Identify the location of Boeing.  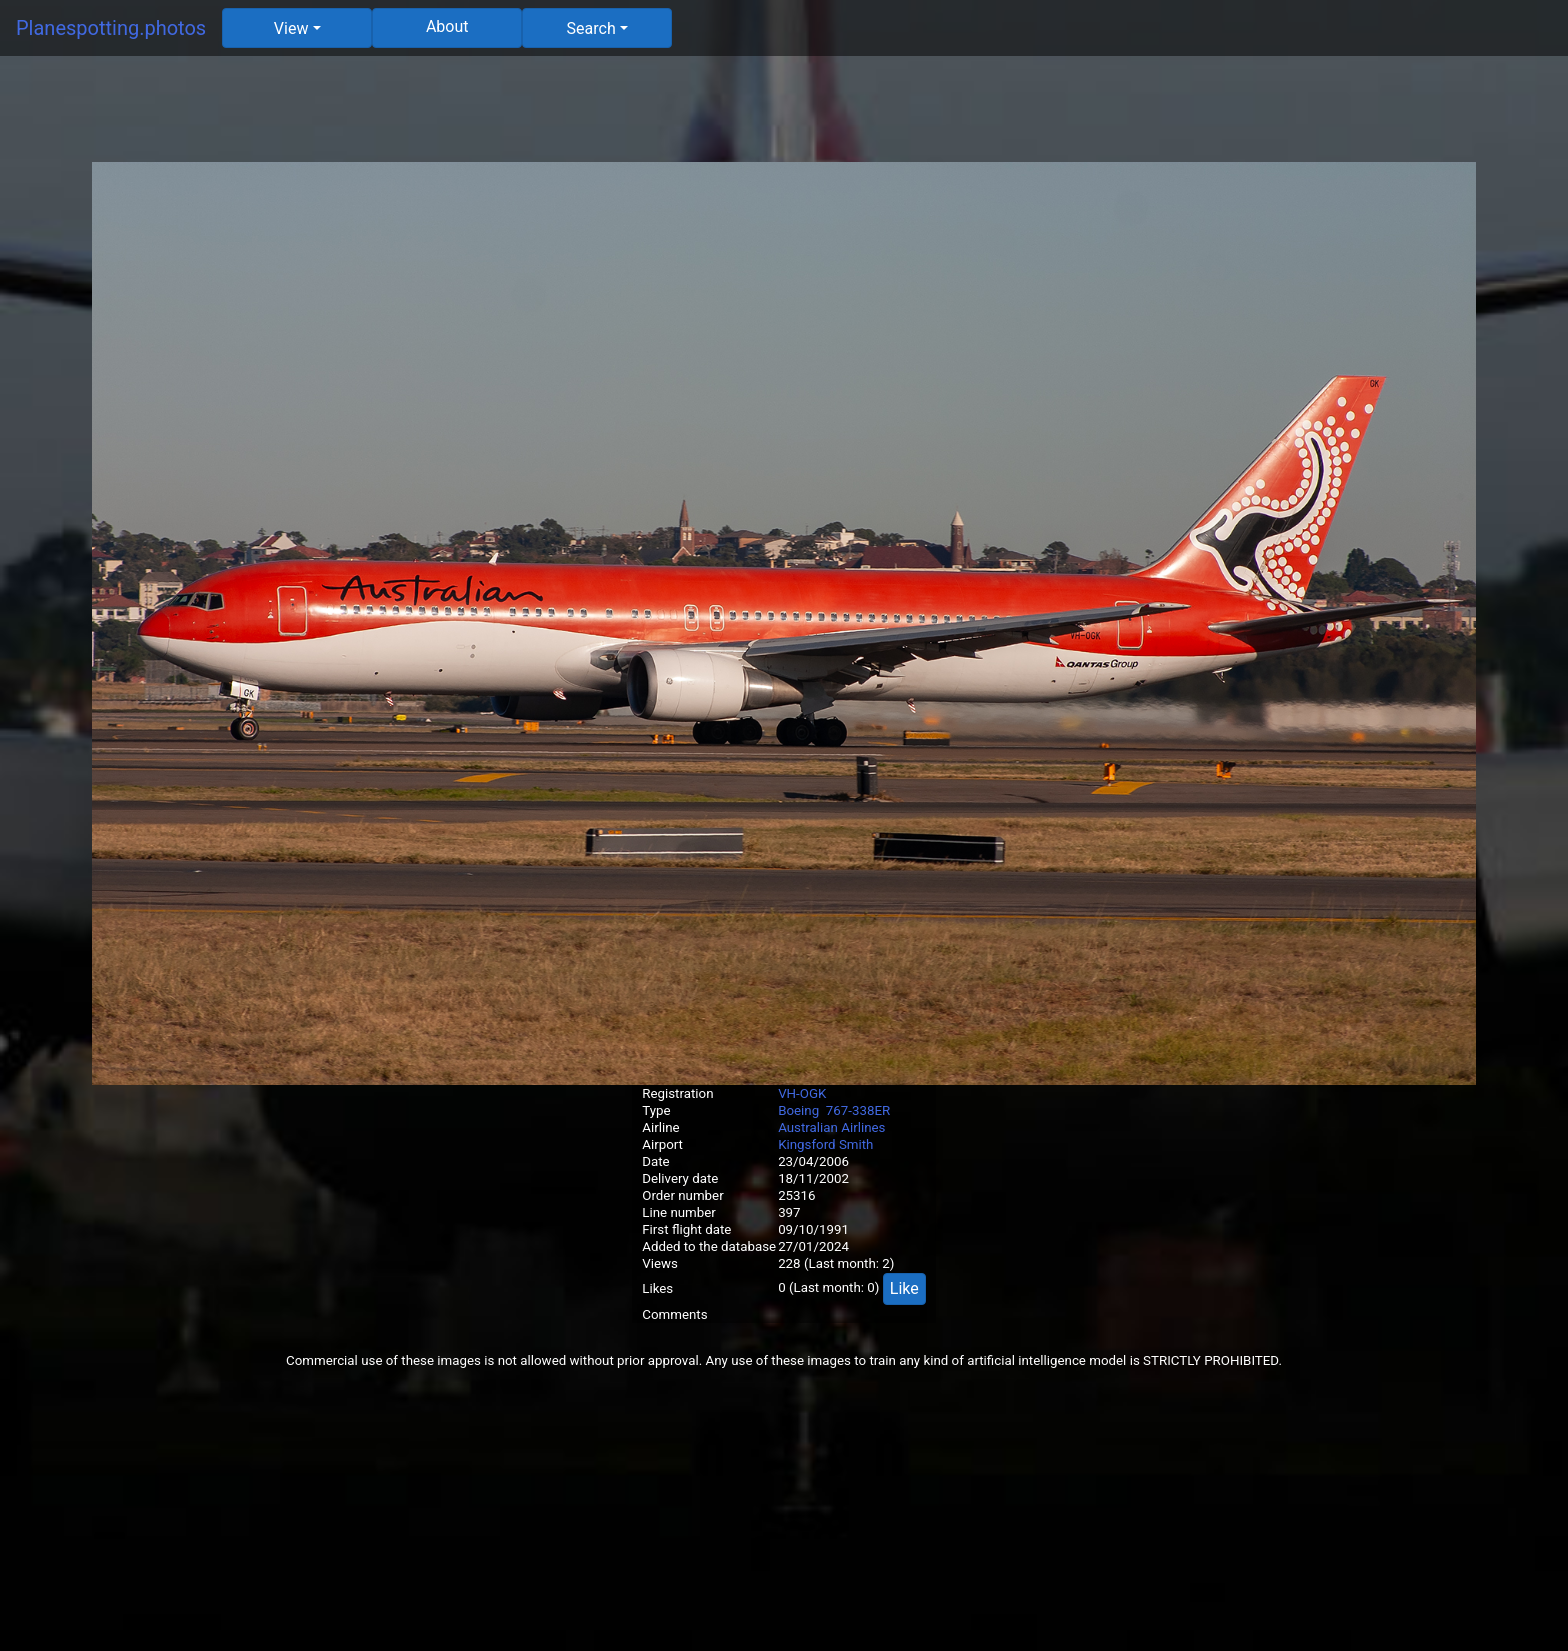
(798, 1110).